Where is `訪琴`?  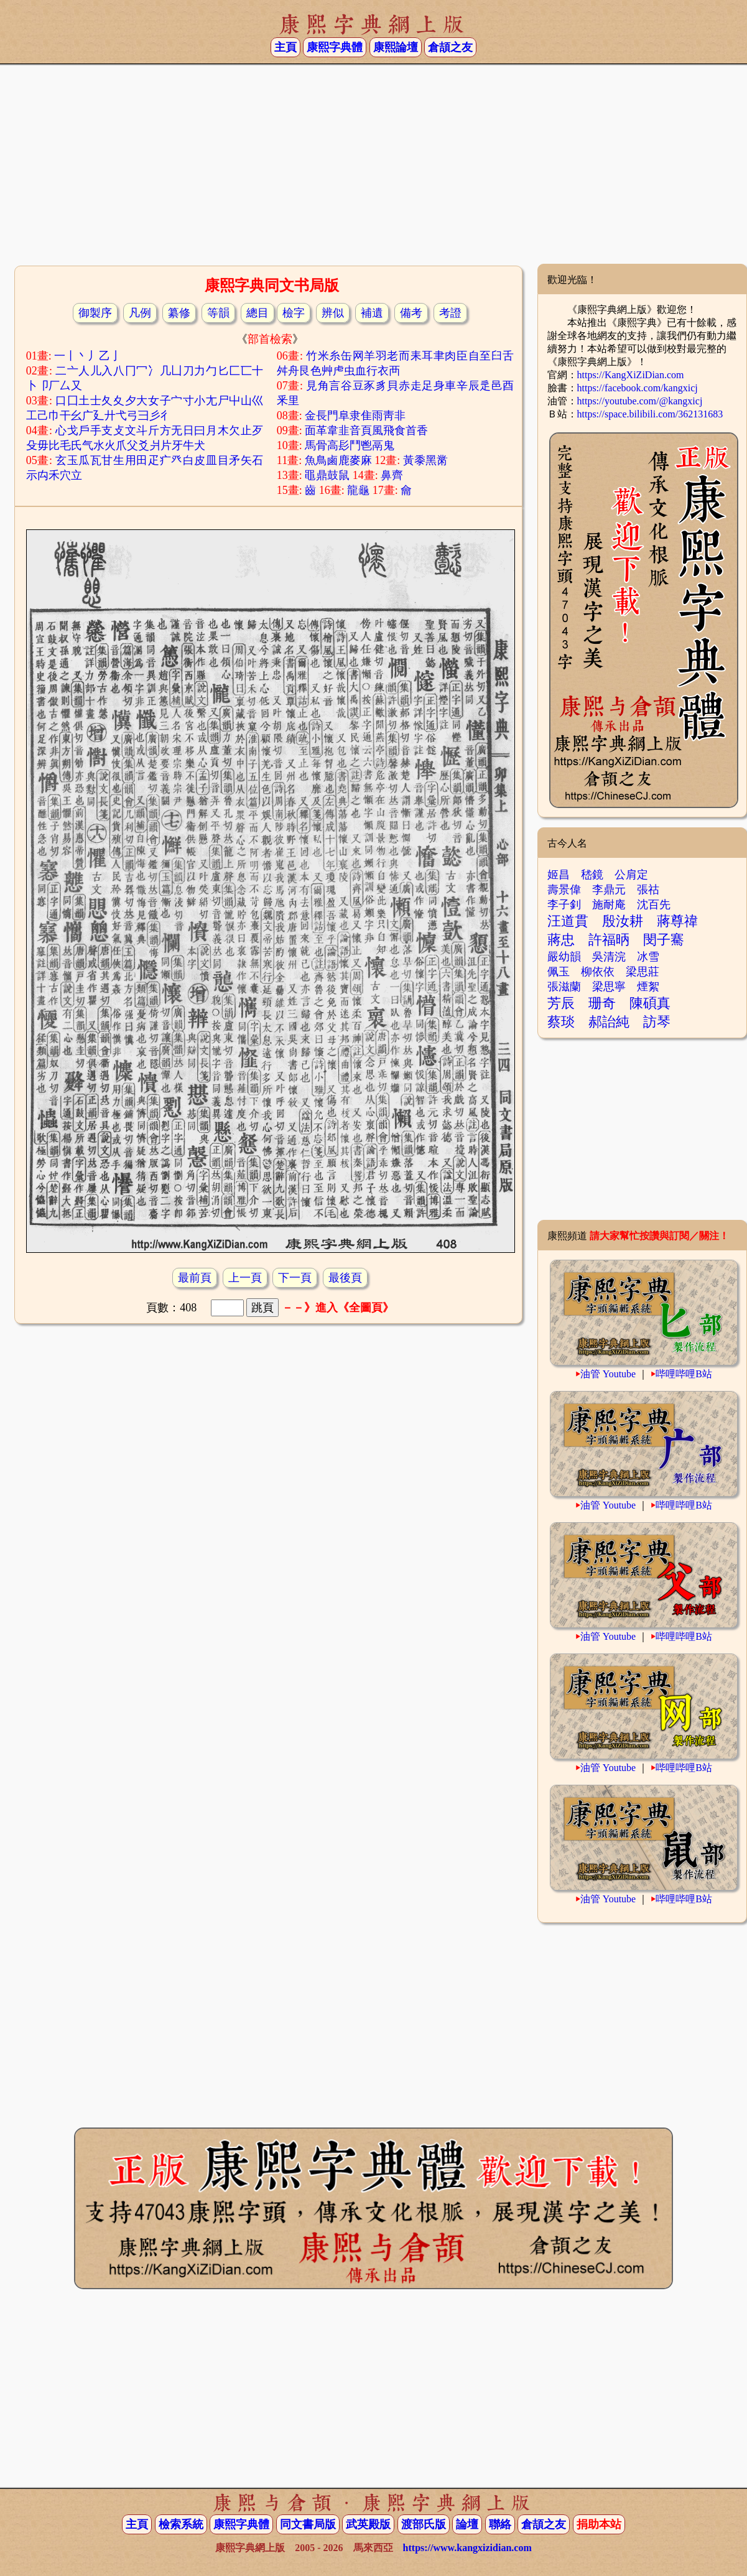 訪琴 is located at coordinates (656, 1022).